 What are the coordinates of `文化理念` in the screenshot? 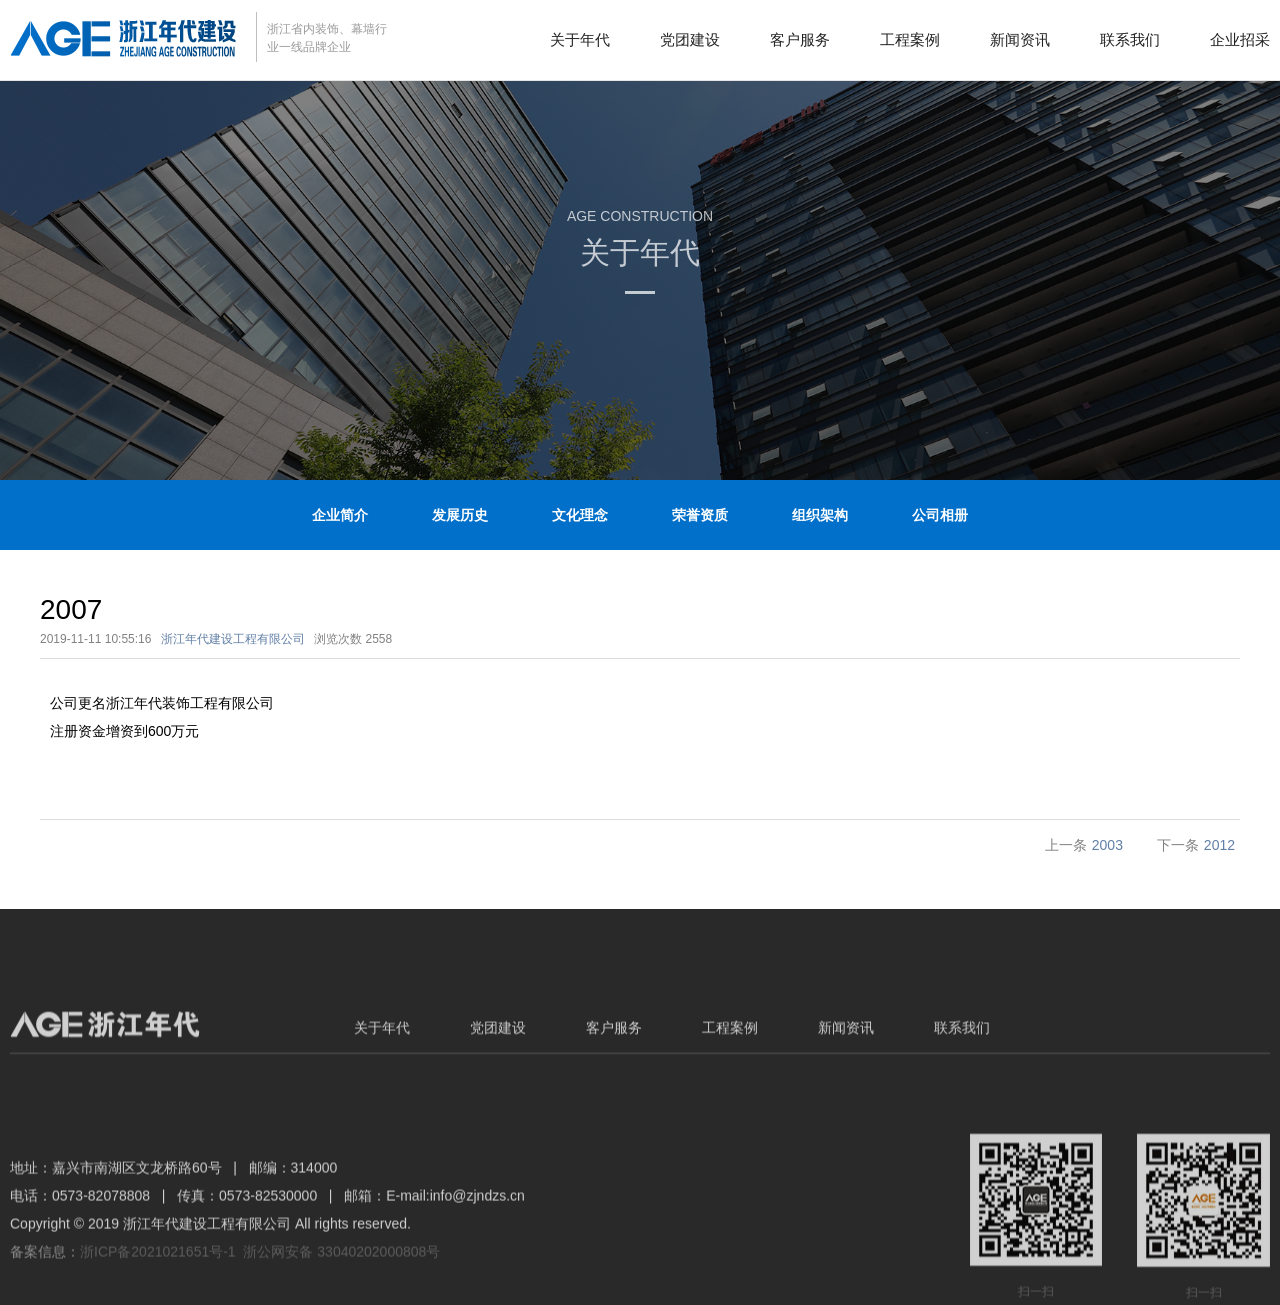 It's located at (580, 515).